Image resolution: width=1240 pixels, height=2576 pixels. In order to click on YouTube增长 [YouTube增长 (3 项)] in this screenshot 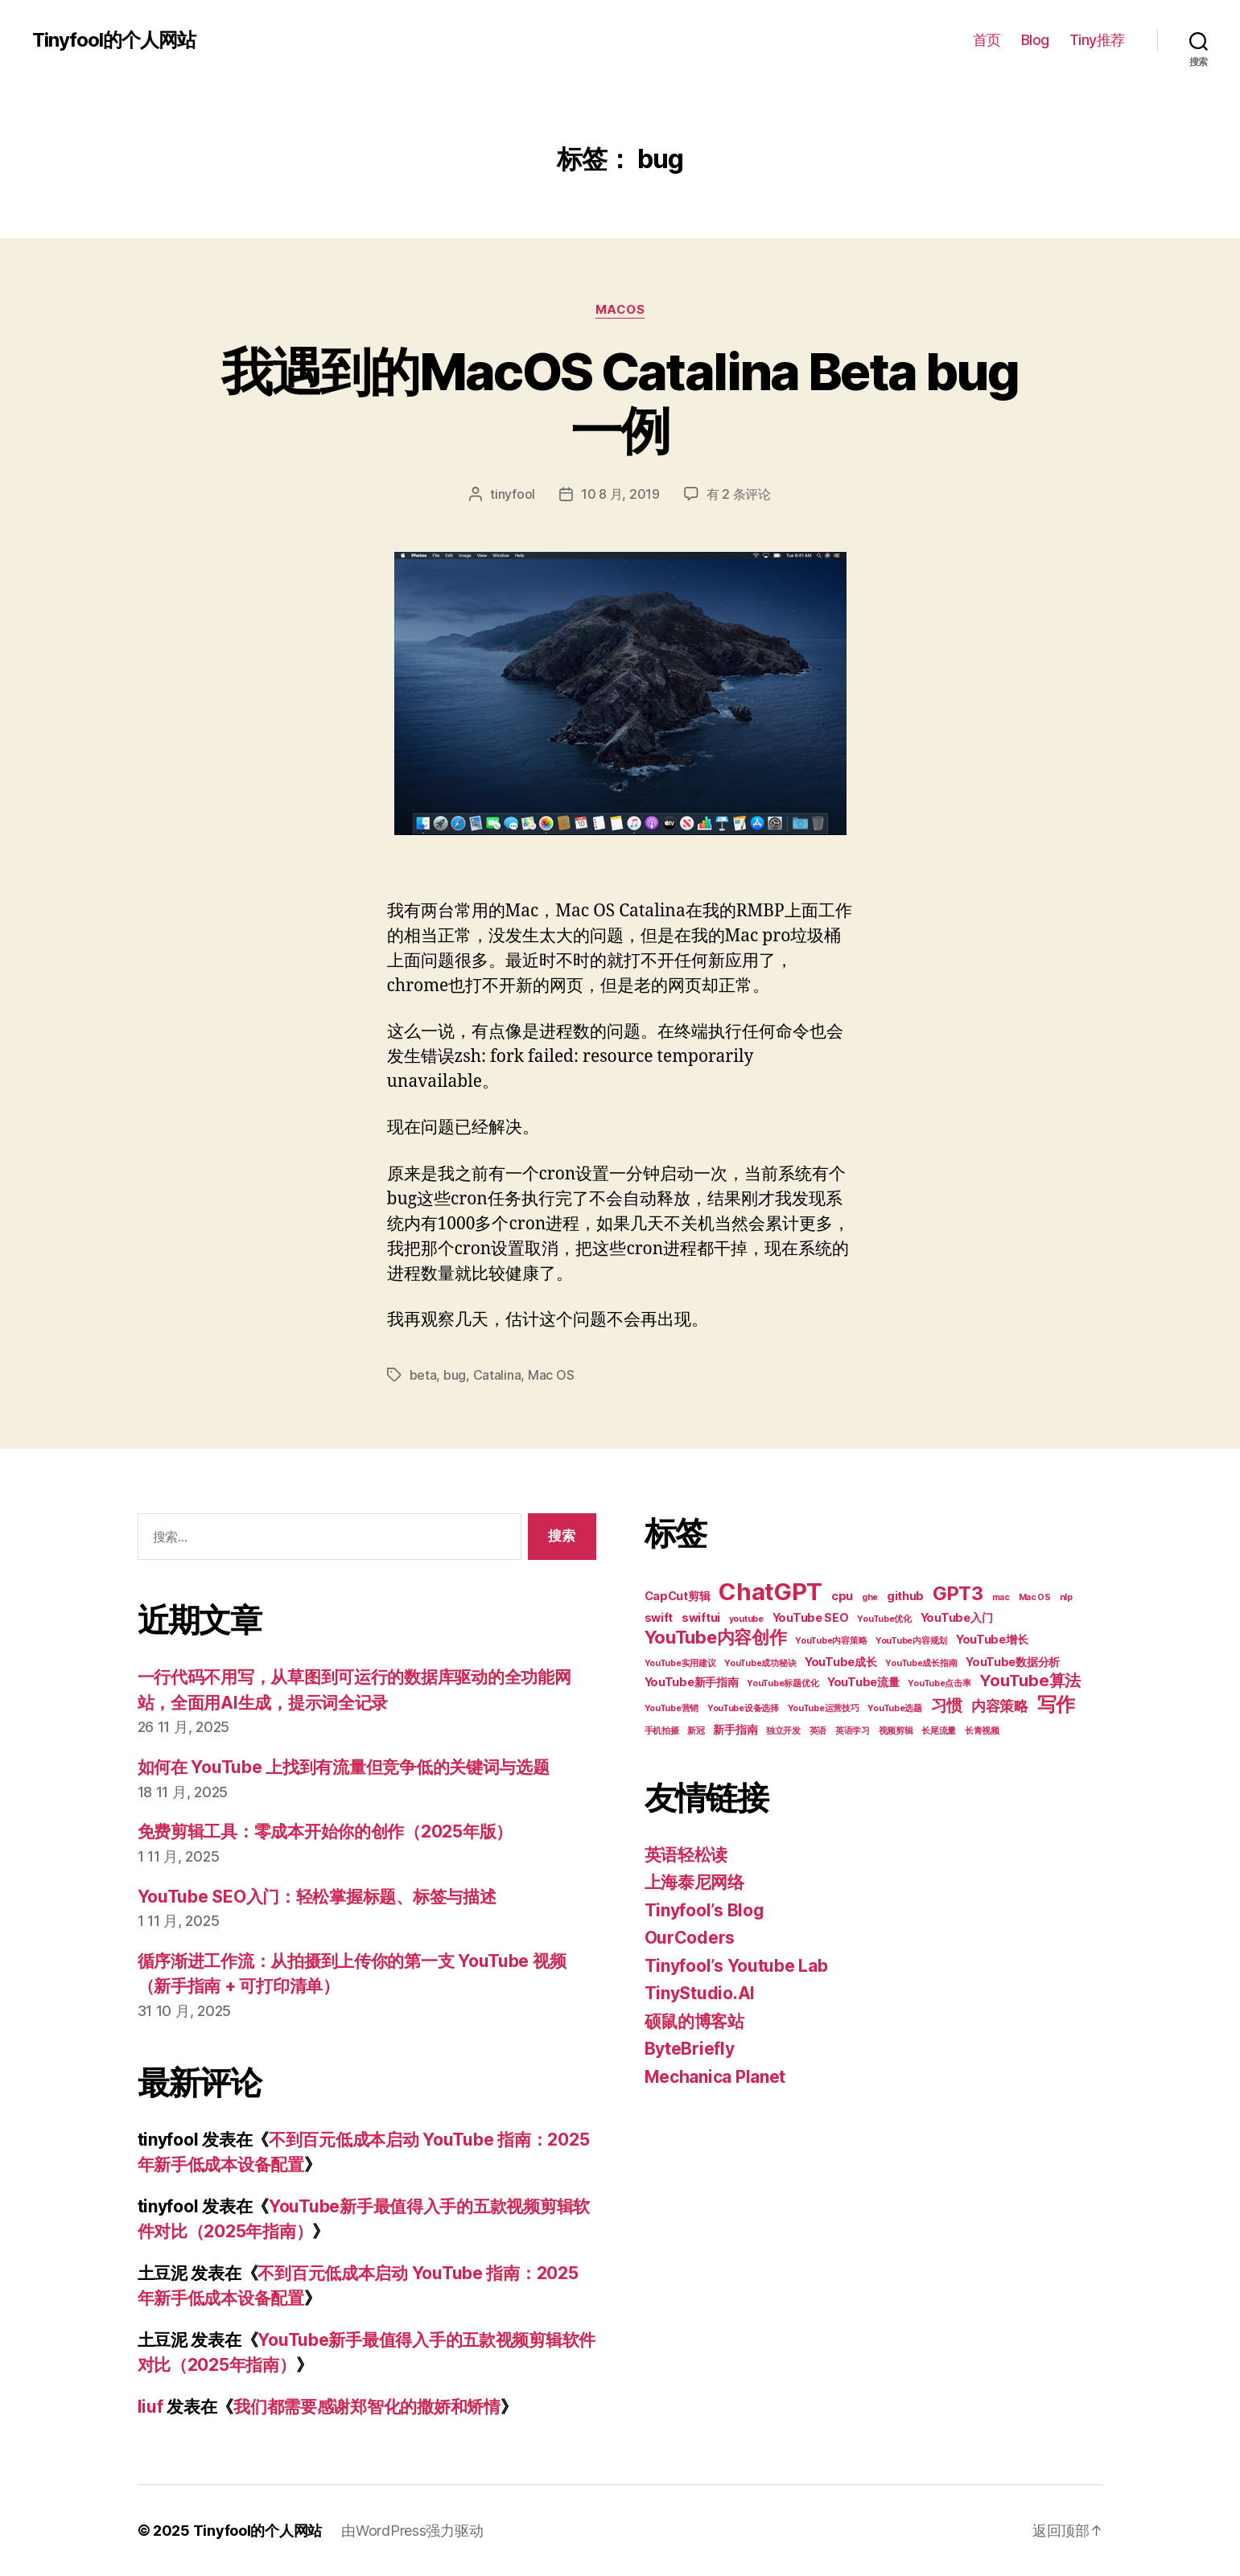, I will do `click(992, 1639)`.